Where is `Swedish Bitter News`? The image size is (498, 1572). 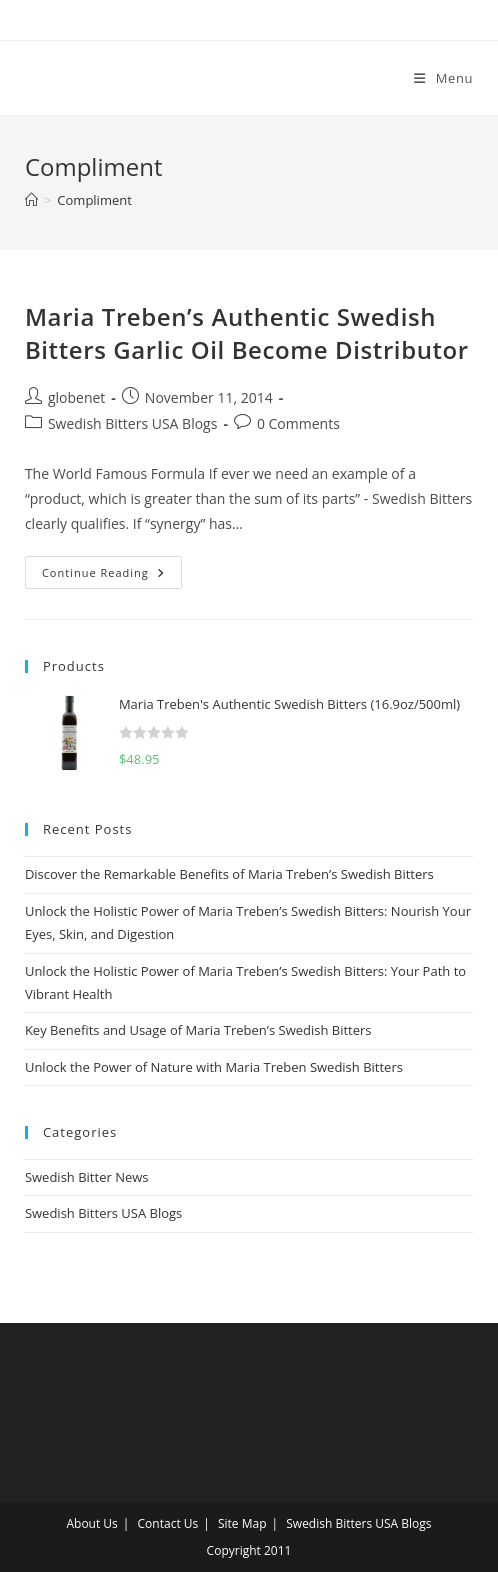
Swedish Bitter News is located at coordinates (87, 1177).